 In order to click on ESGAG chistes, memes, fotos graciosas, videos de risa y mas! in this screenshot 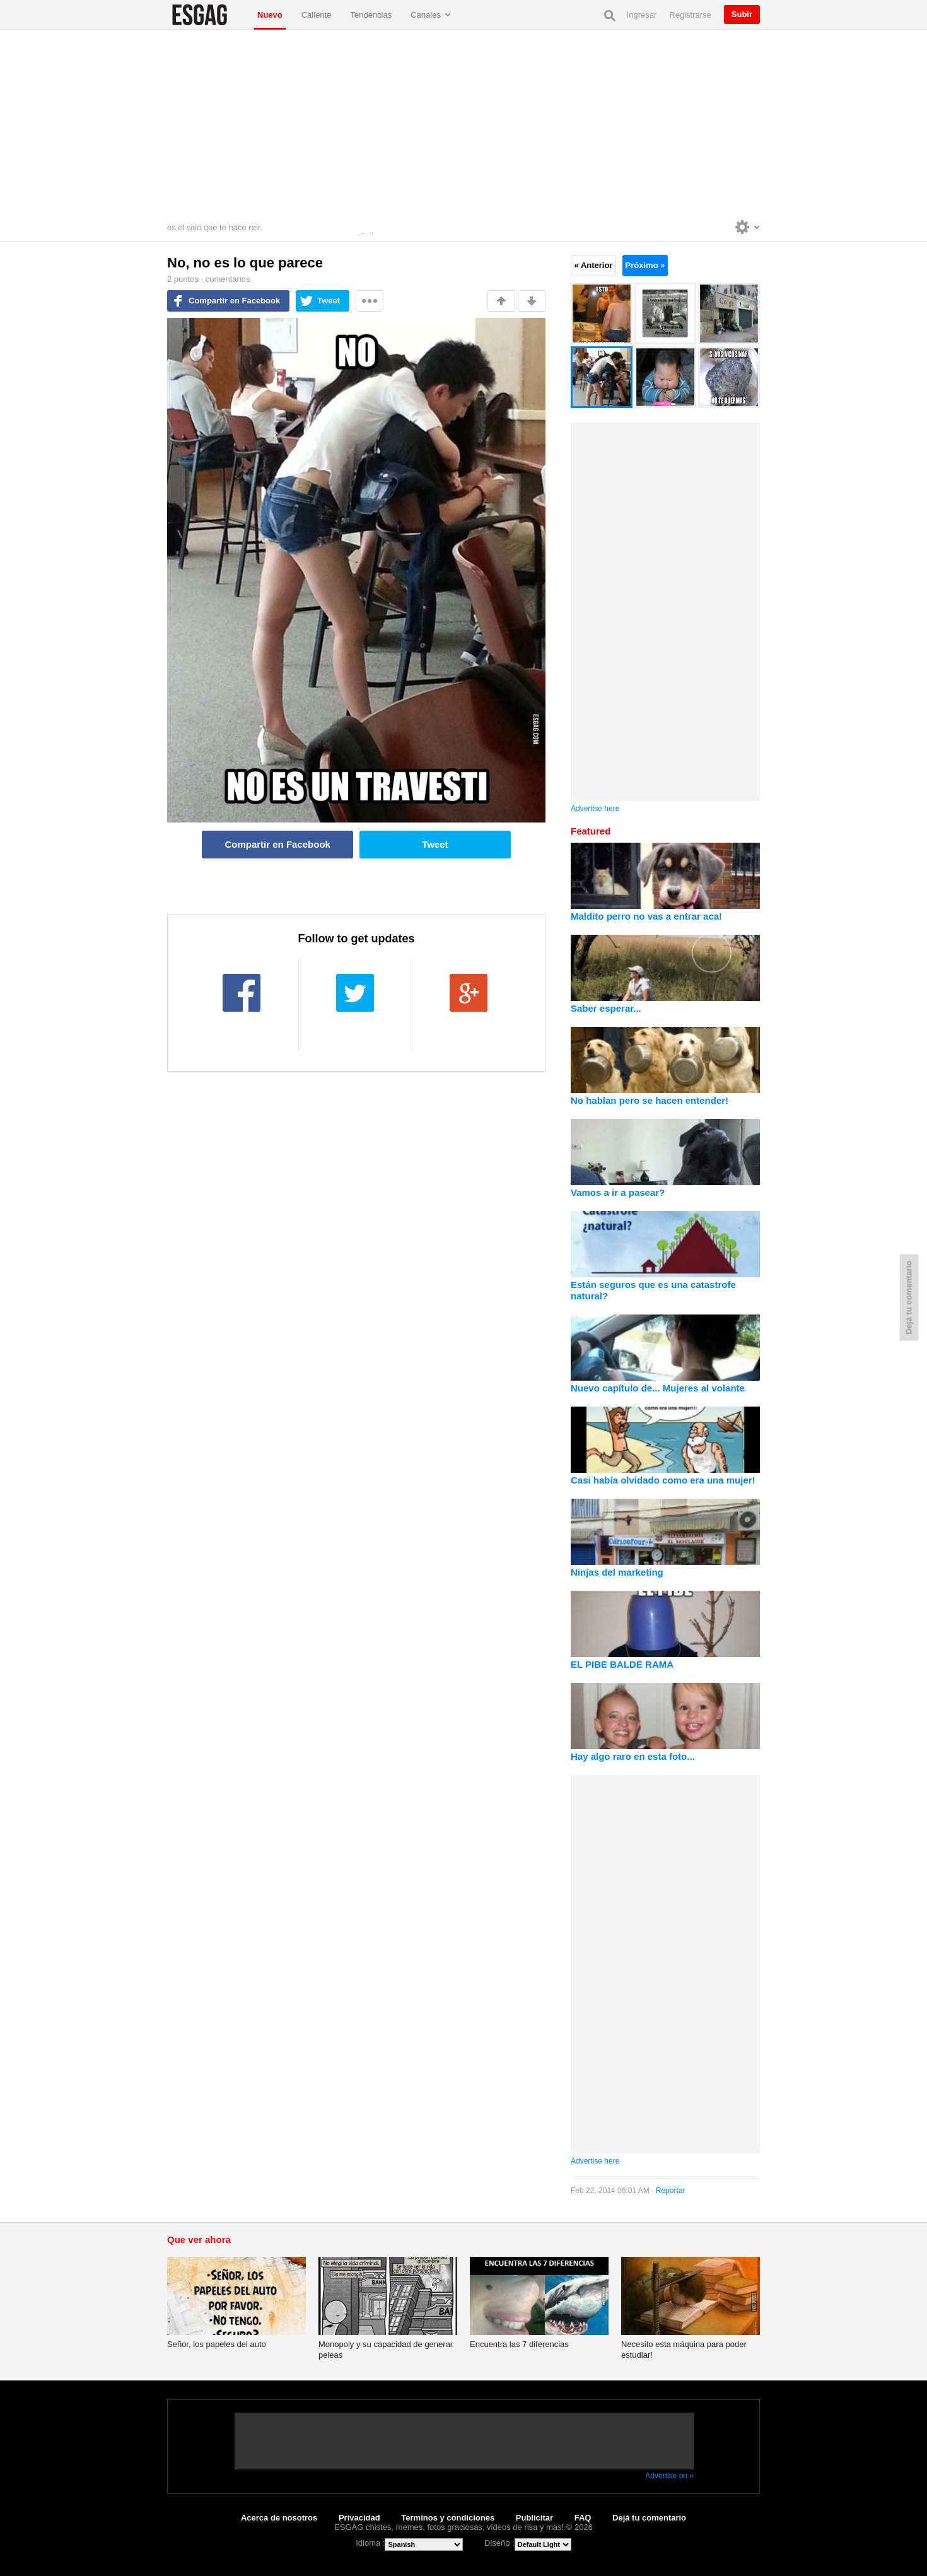, I will do `click(207, 14)`.